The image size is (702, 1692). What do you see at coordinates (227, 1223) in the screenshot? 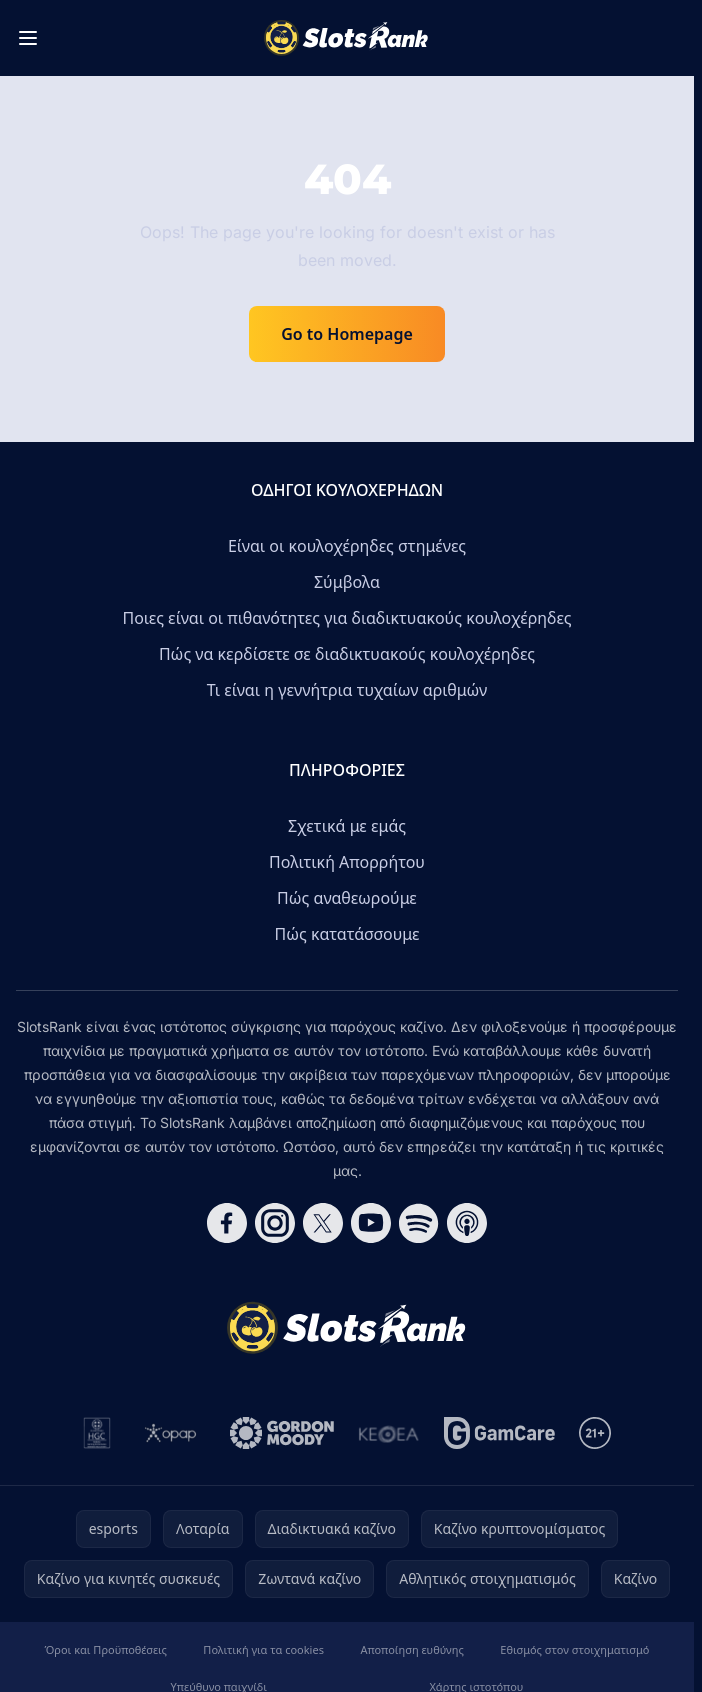
I see `[Follow CasinoRank on Facebook]` at bounding box center [227, 1223].